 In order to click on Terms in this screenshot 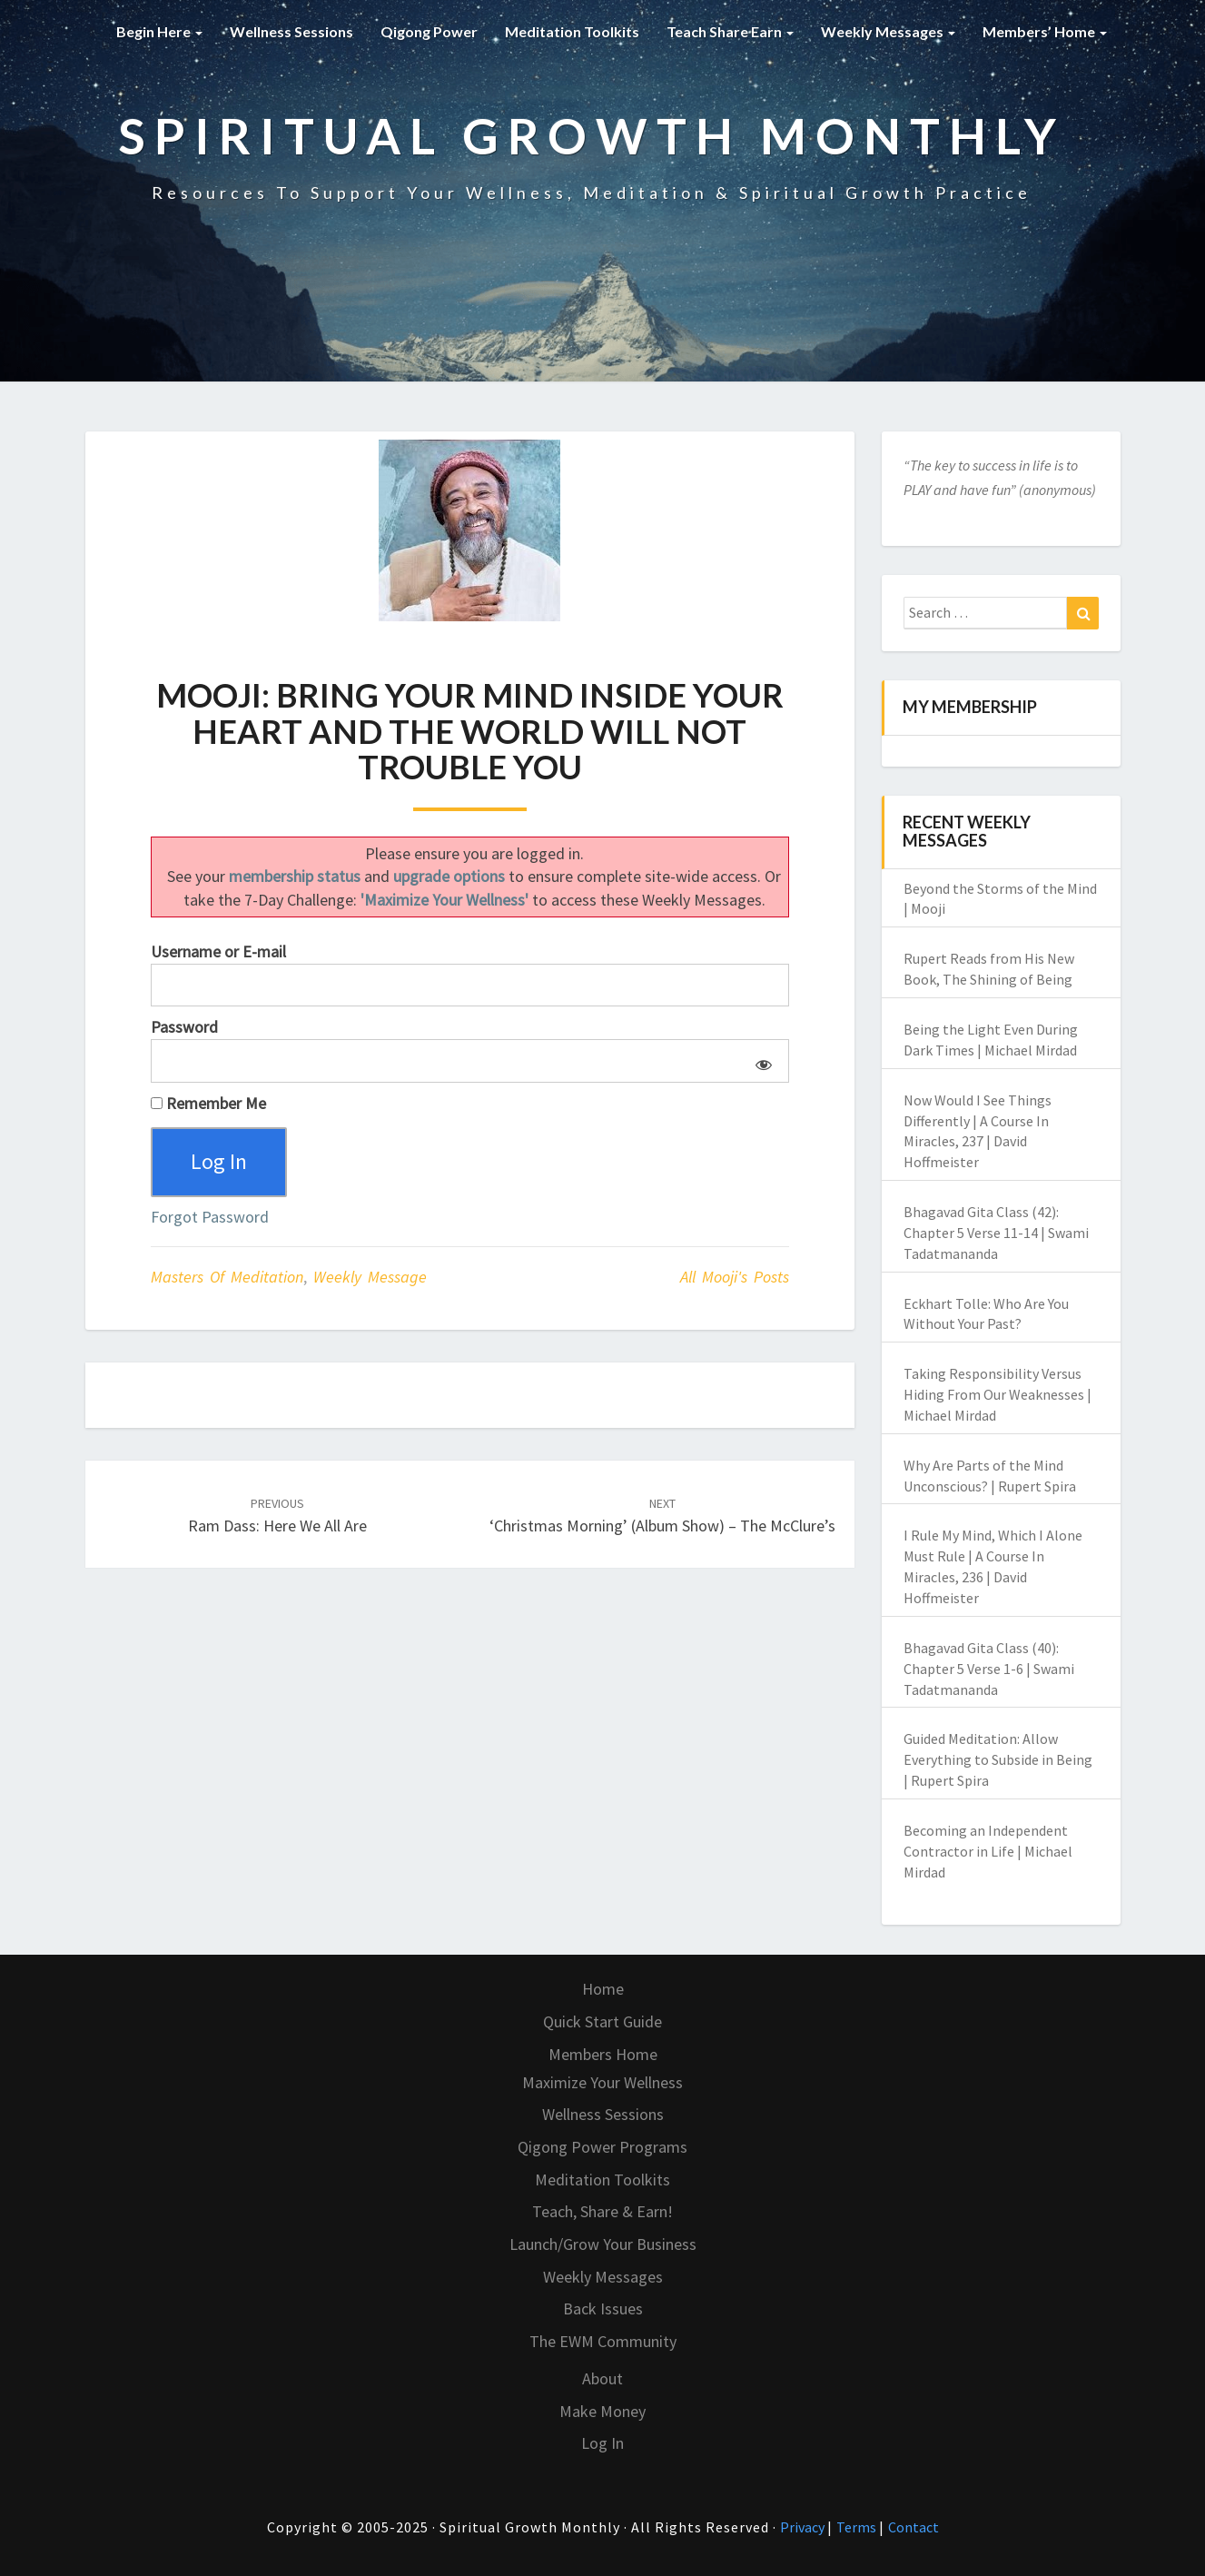, I will do `click(857, 2527)`.